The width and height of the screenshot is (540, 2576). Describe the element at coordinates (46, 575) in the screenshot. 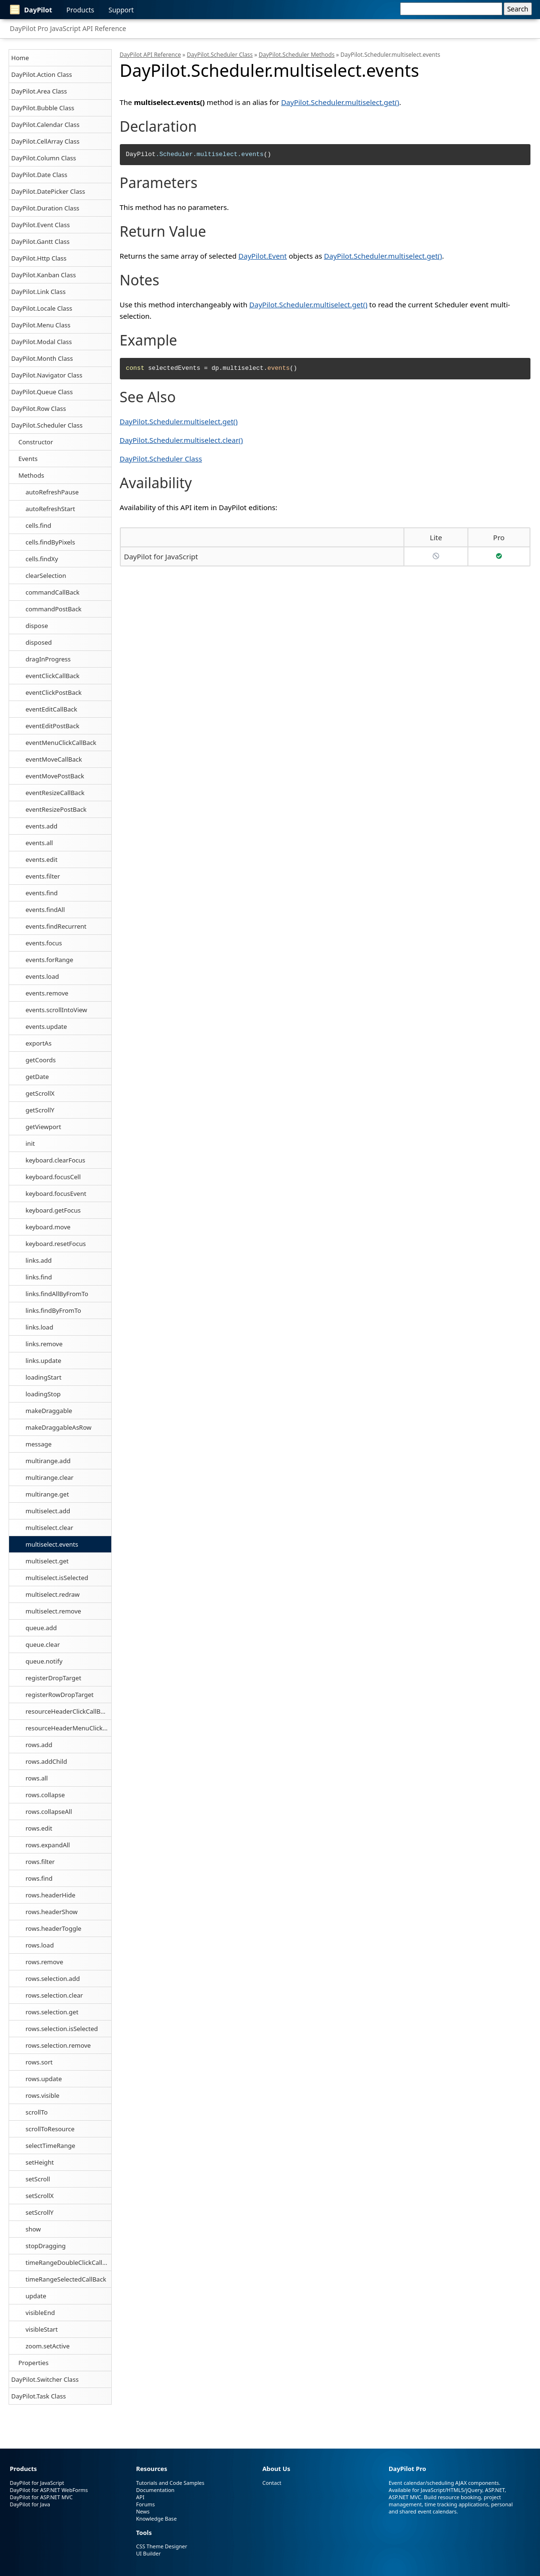

I see `clearSelection` at that location.